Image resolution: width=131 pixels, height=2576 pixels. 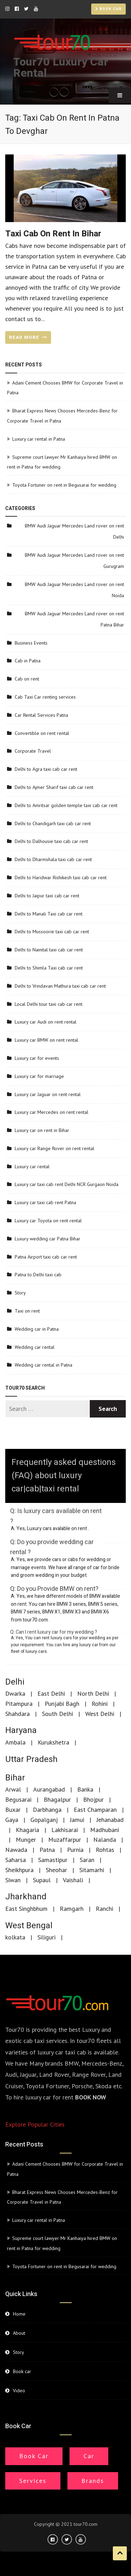 What do you see at coordinates (37, 1058) in the screenshot?
I see `Luxury car for events` at bounding box center [37, 1058].